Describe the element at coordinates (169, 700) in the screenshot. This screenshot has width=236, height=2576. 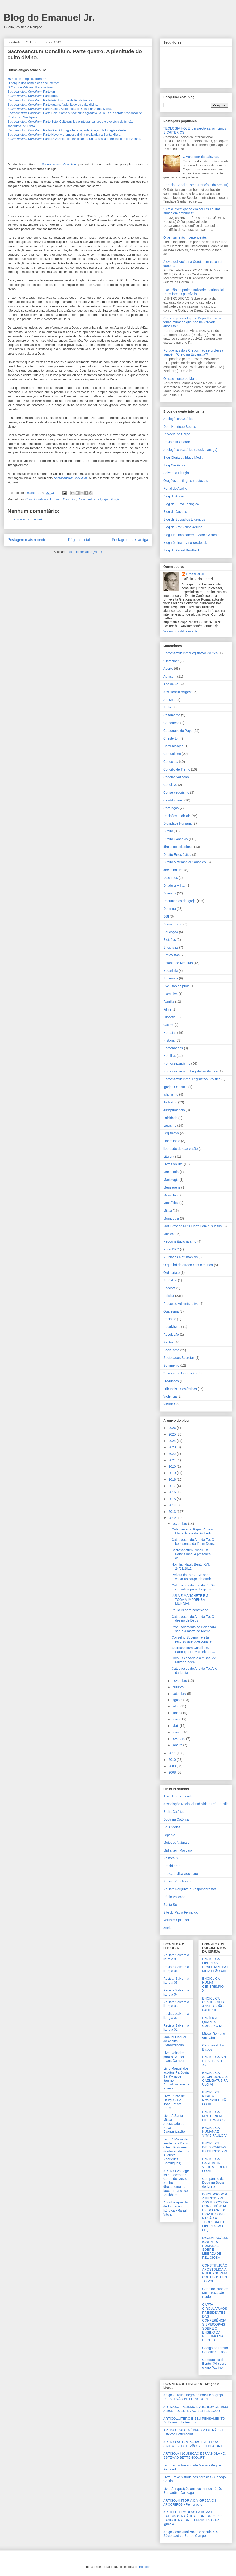
I see `Ateísmo` at that location.